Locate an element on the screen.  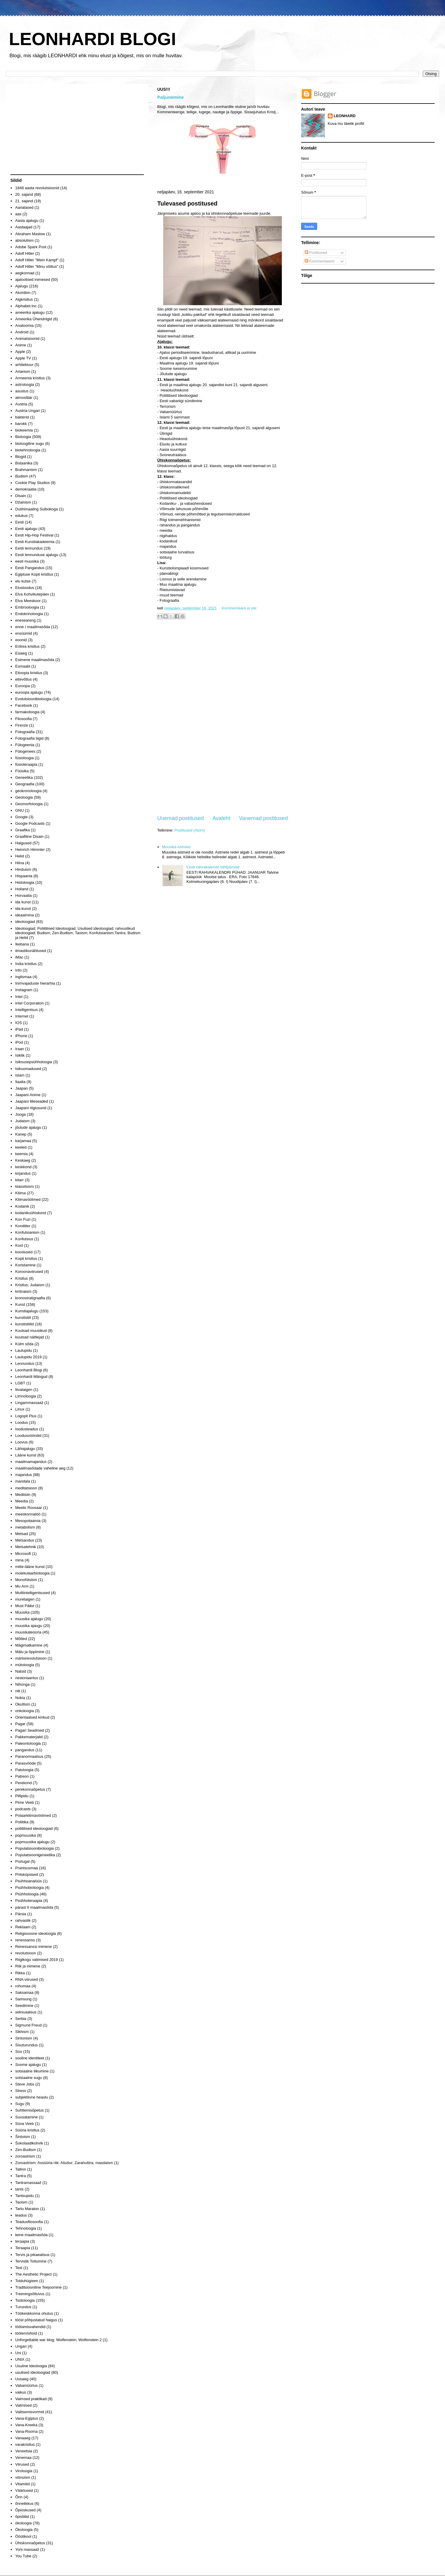
Kuva mu täielik profiil is located at coordinates (346, 123).